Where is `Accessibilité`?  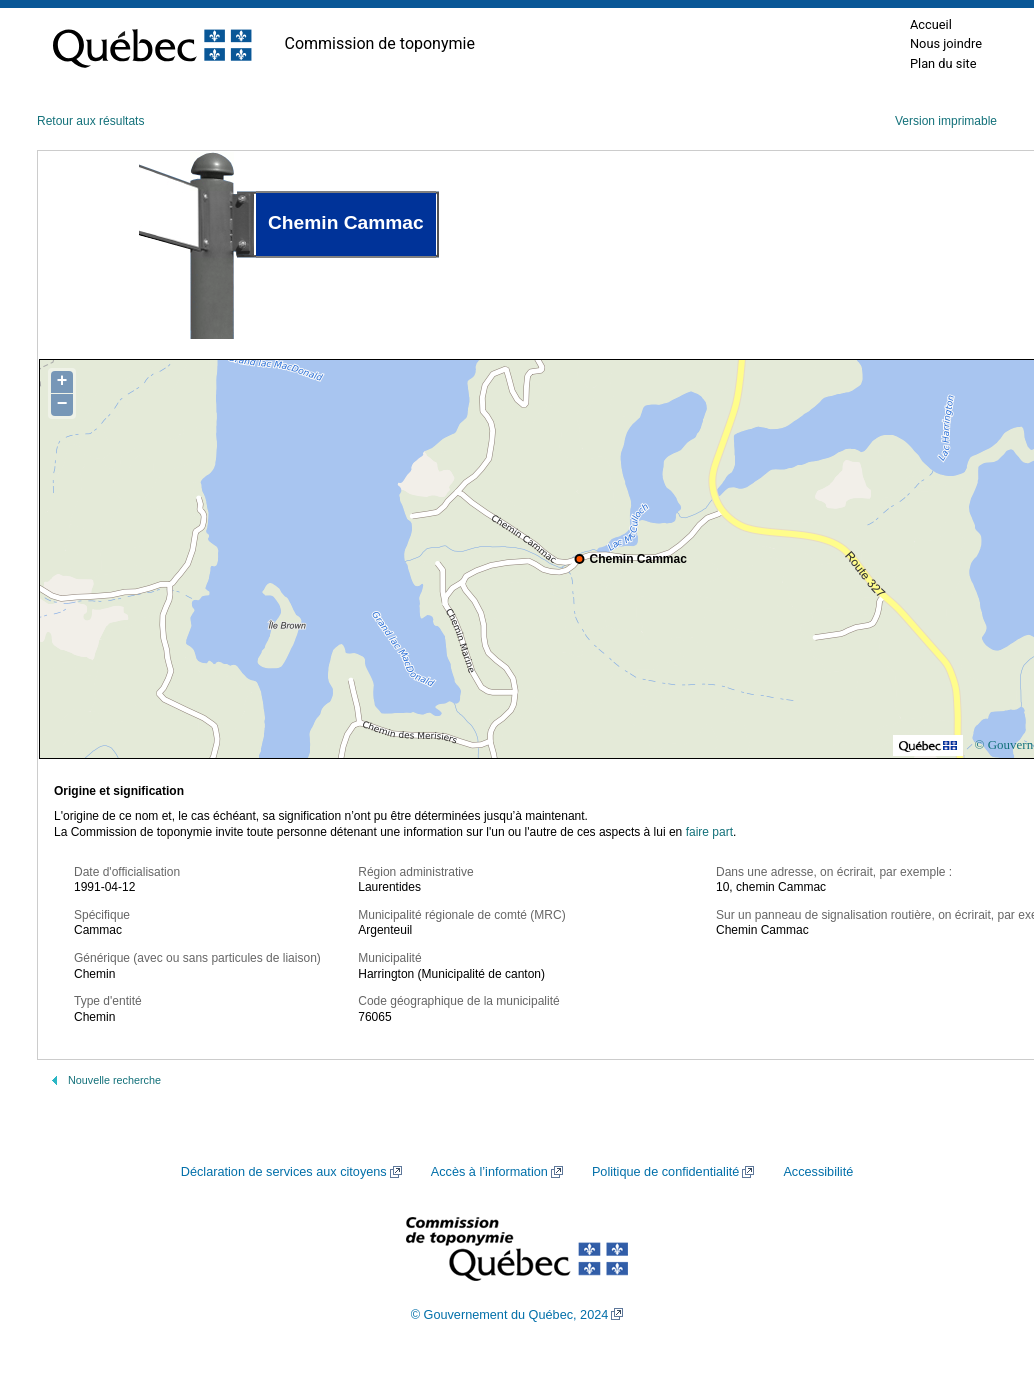 Accessibilité is located at coordinates (818, 1172).